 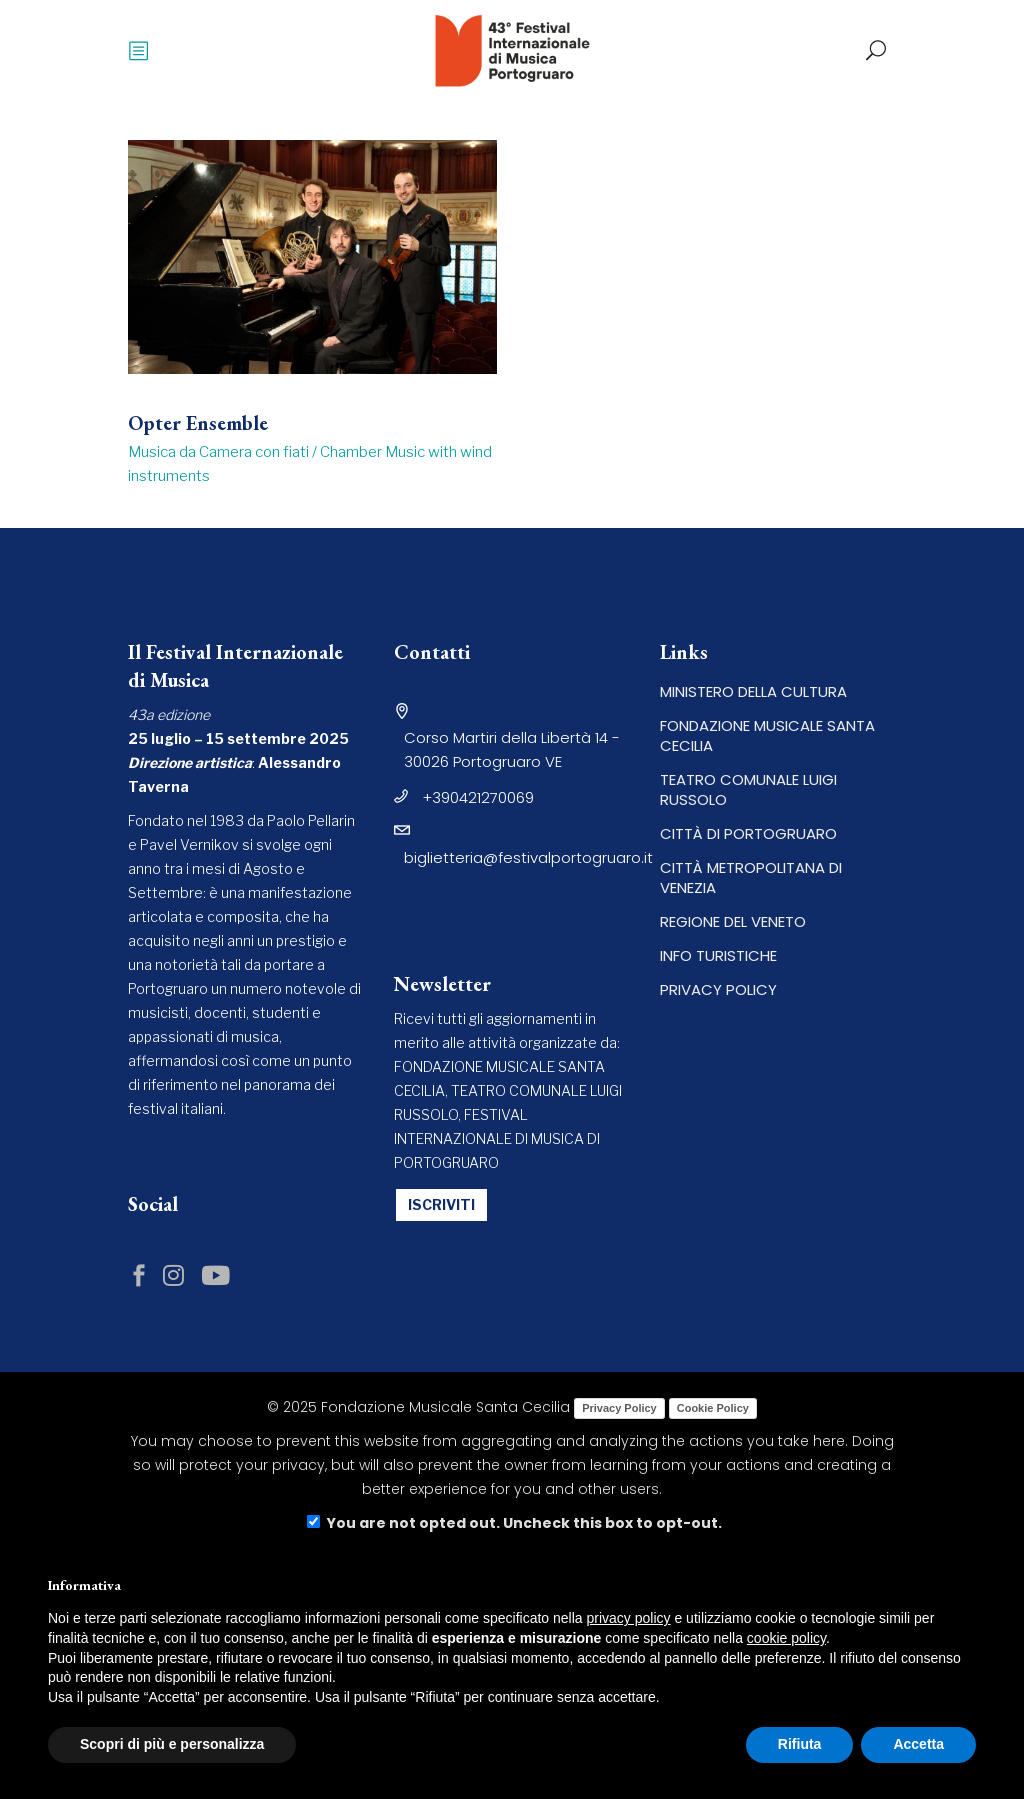 I want to click on PRIVACY POLICY, so click(x=718, y=989).